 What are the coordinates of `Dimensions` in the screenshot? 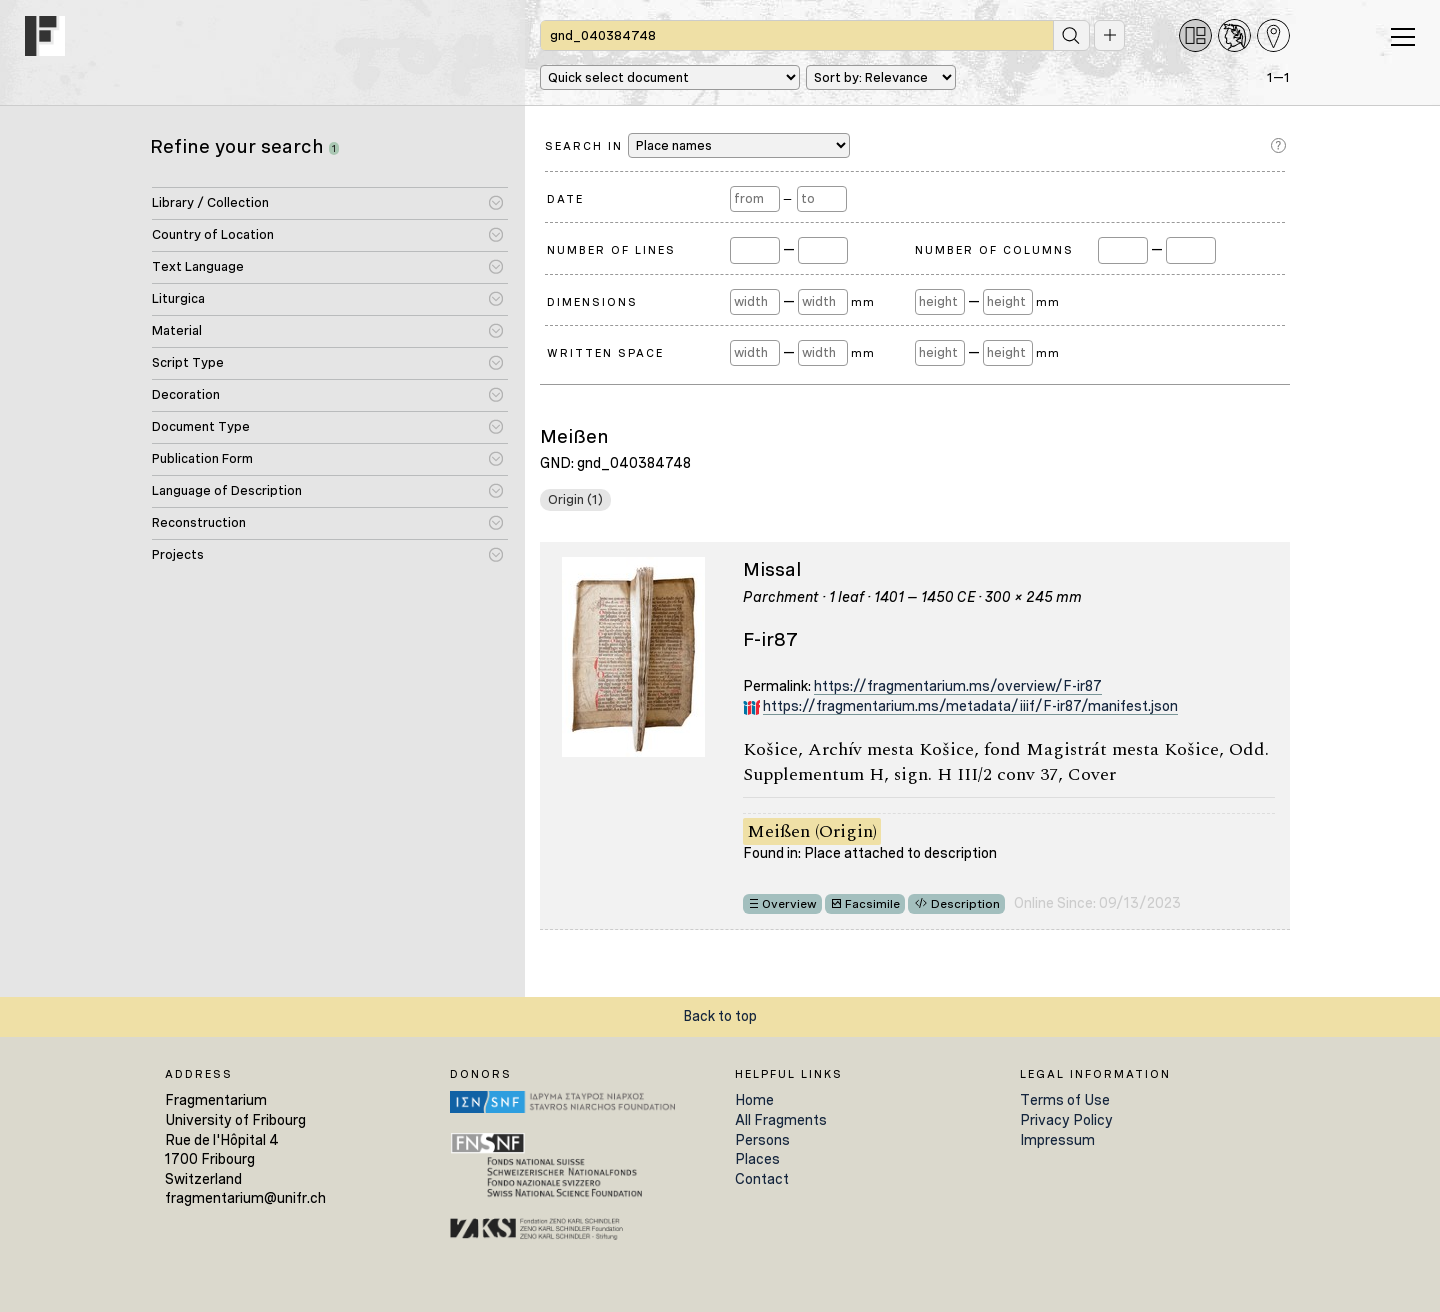 It's located at (592, 302).